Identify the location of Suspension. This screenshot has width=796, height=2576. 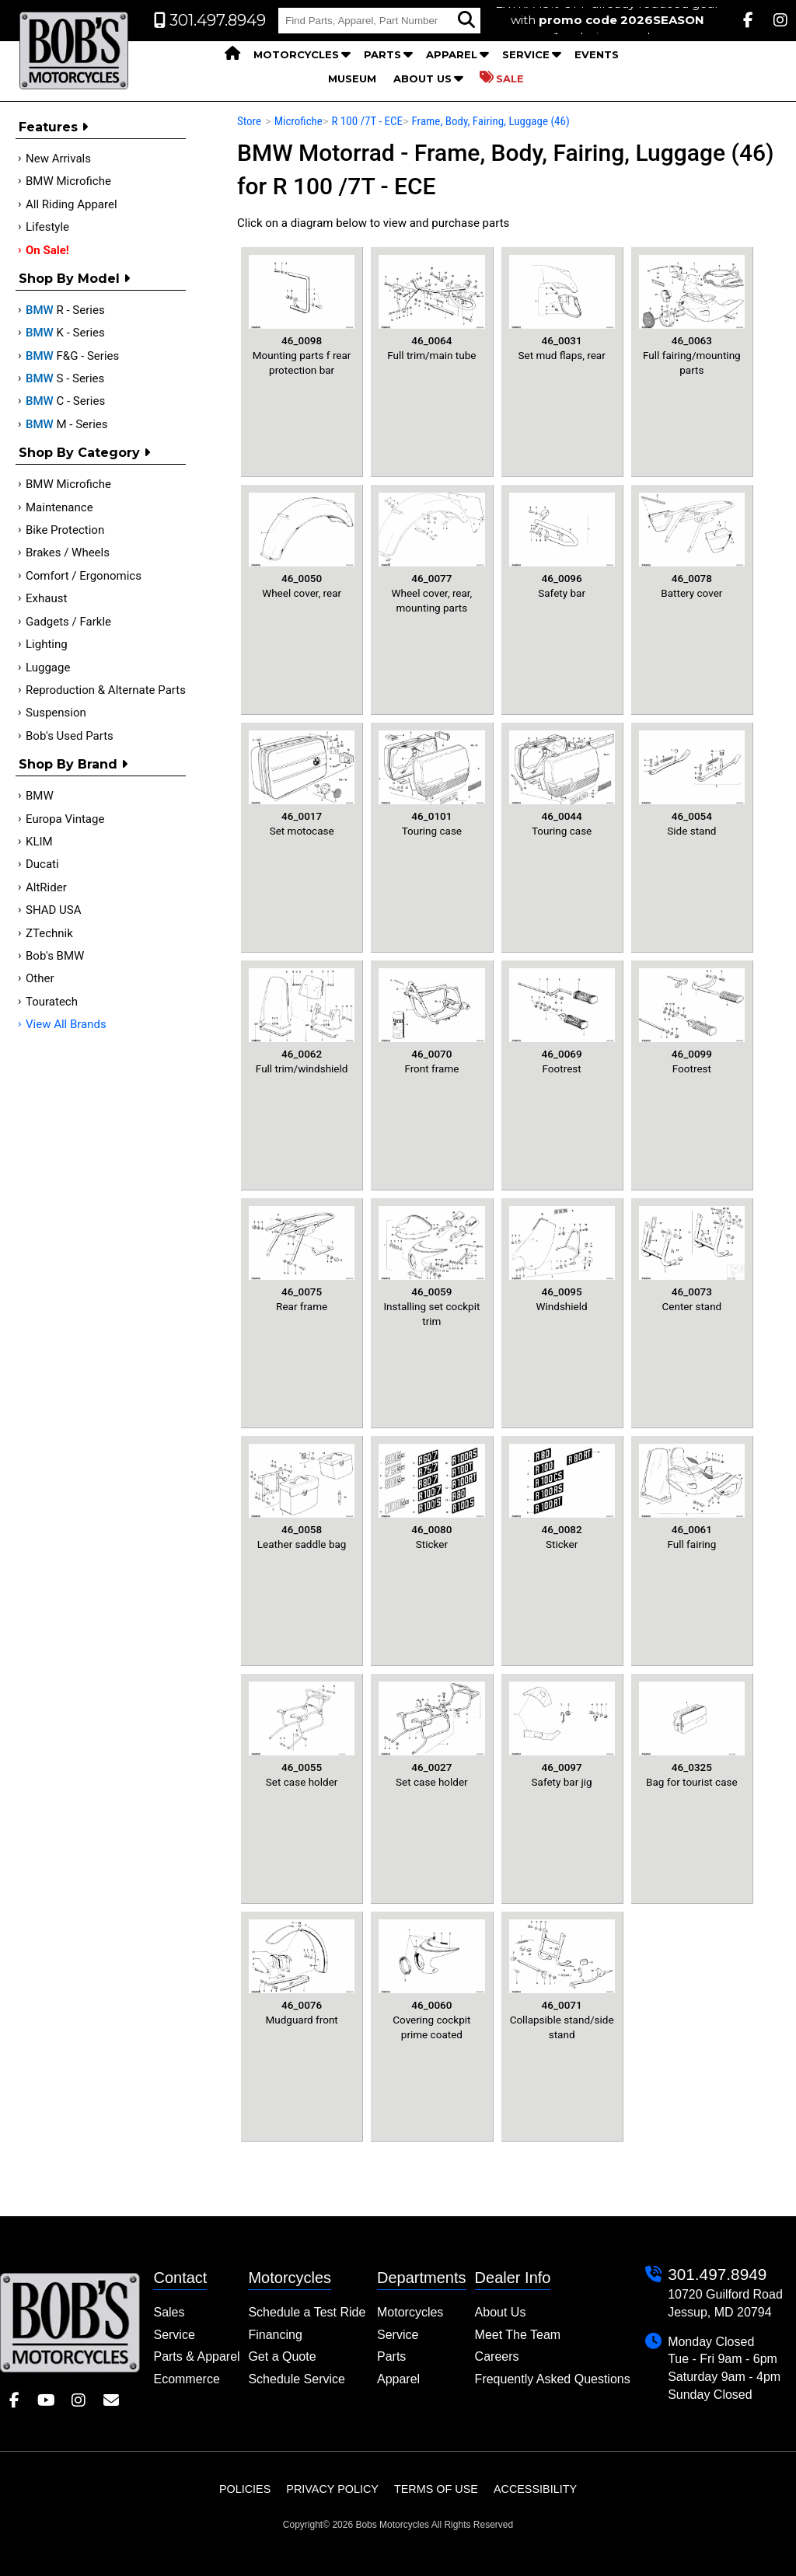
(56, 713).